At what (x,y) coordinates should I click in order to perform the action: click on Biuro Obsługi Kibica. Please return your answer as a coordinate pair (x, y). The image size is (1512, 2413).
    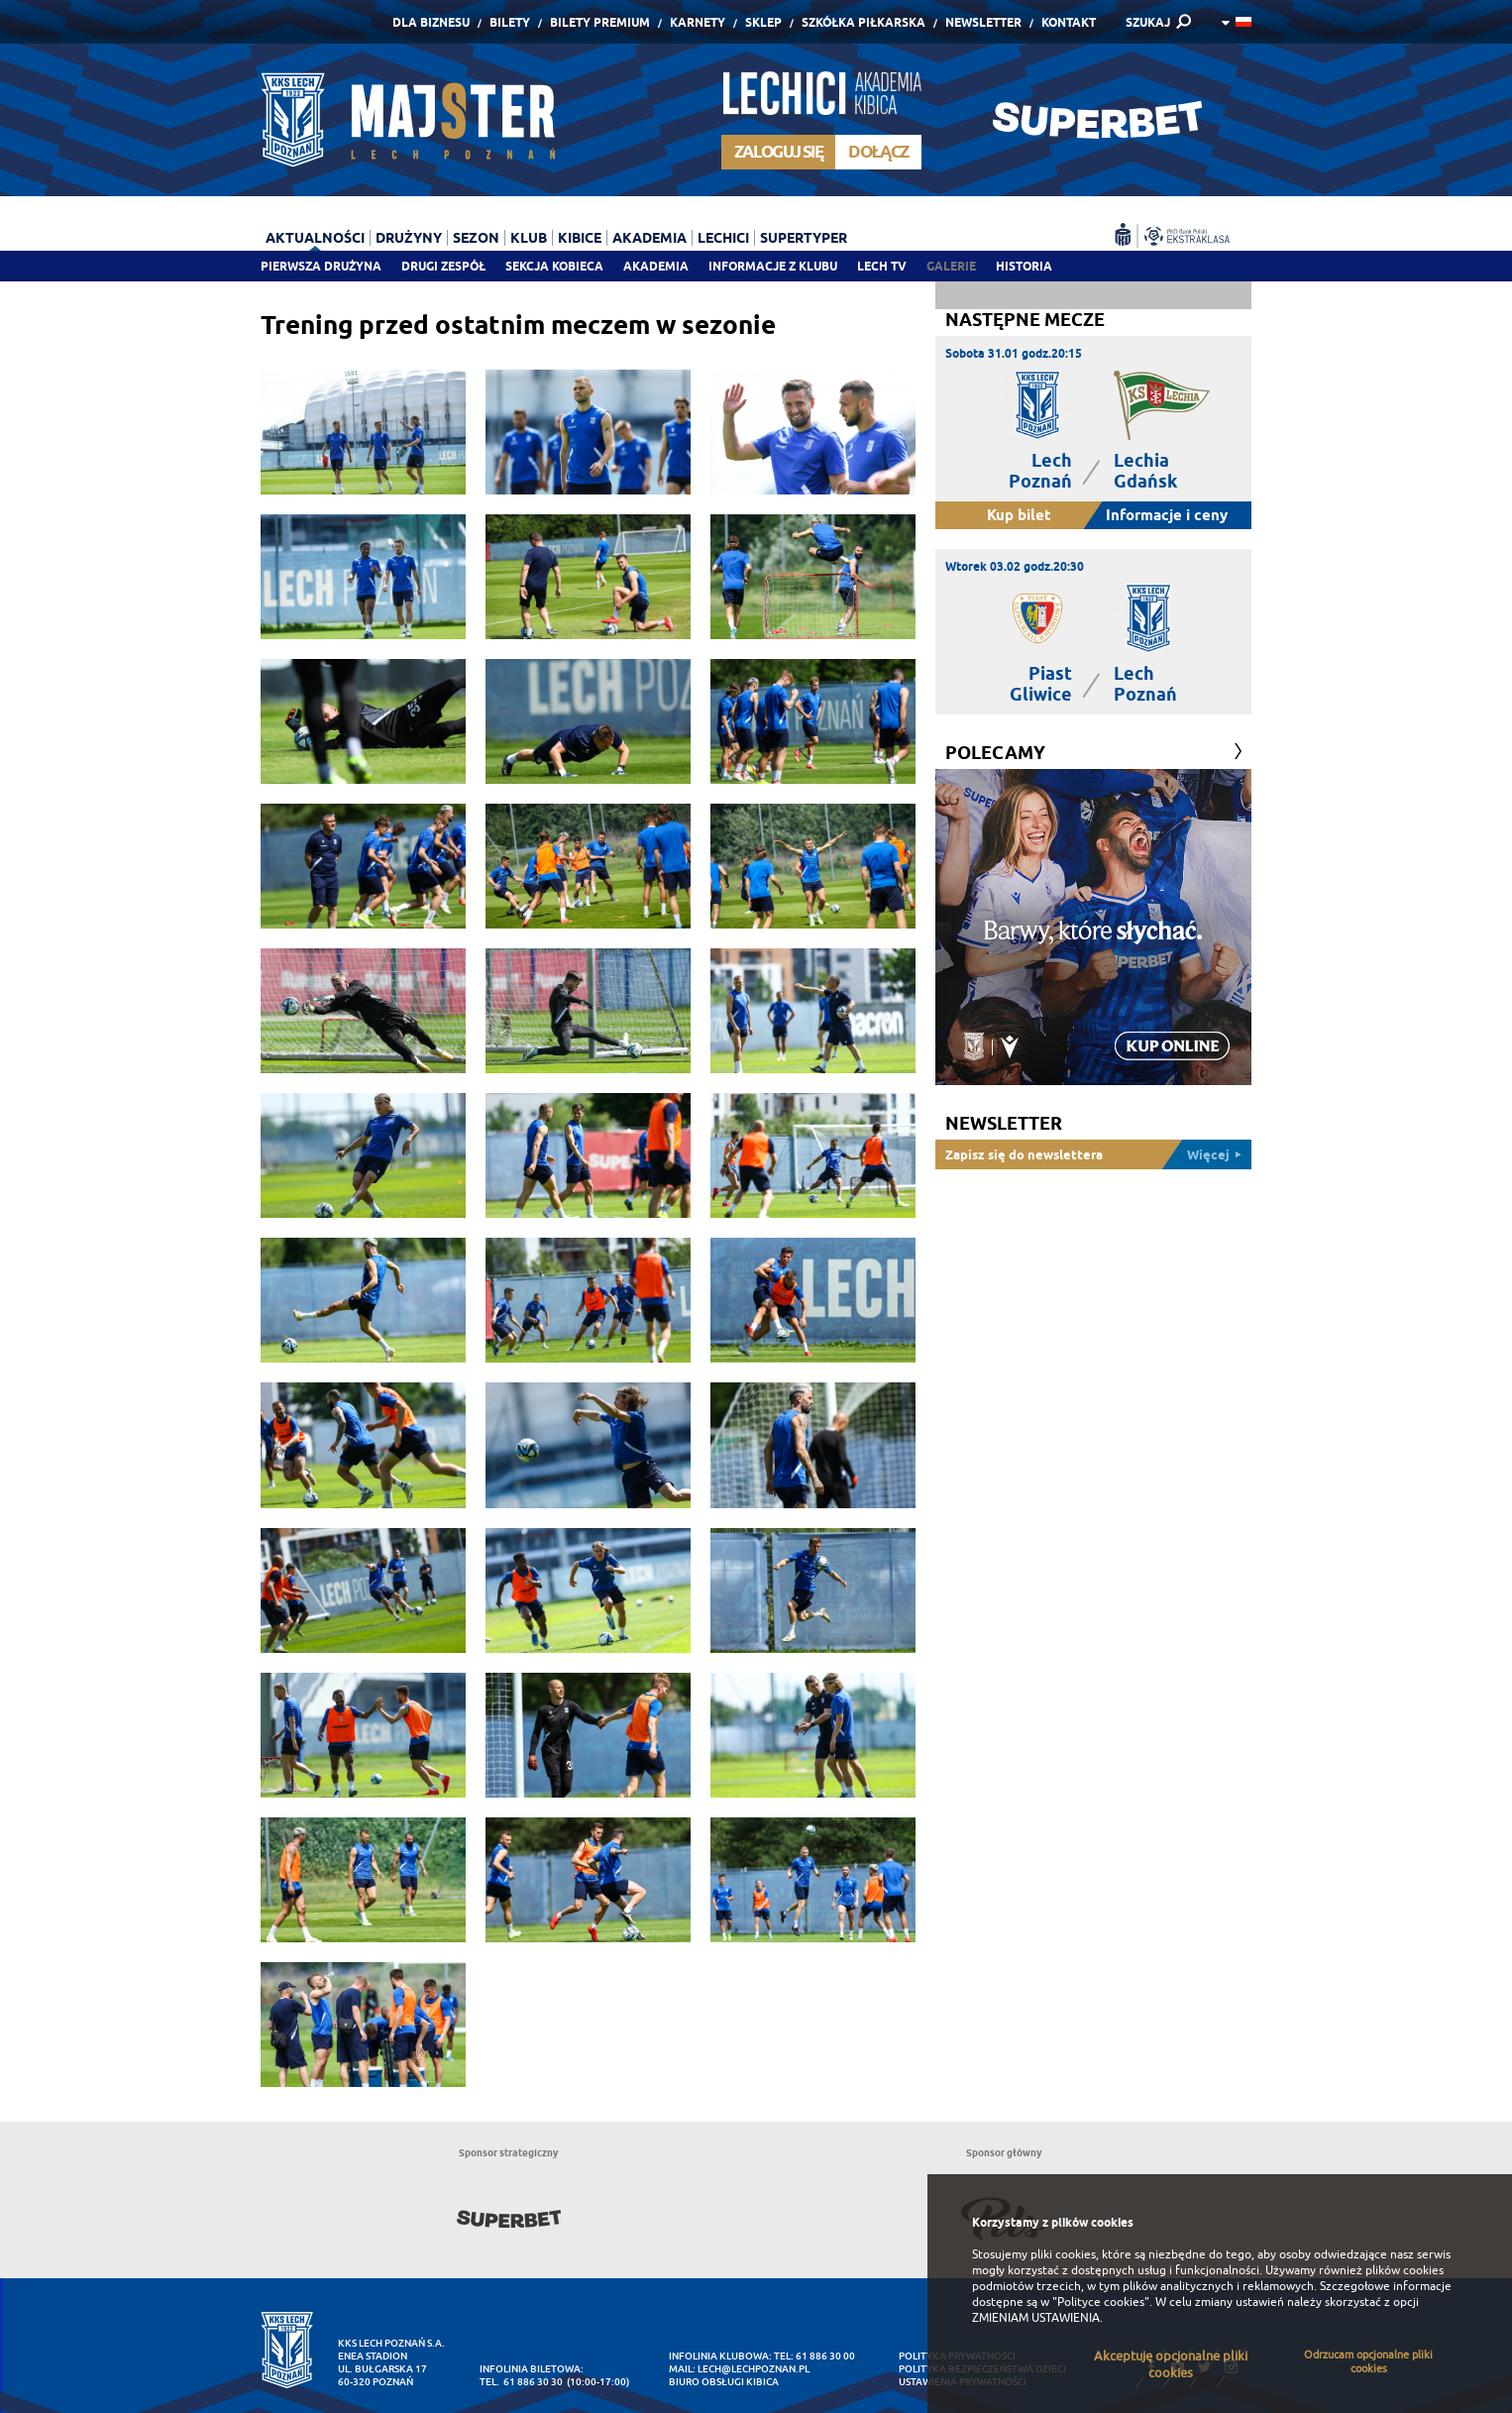
    Looking at the image, I should click on (724, 2381).